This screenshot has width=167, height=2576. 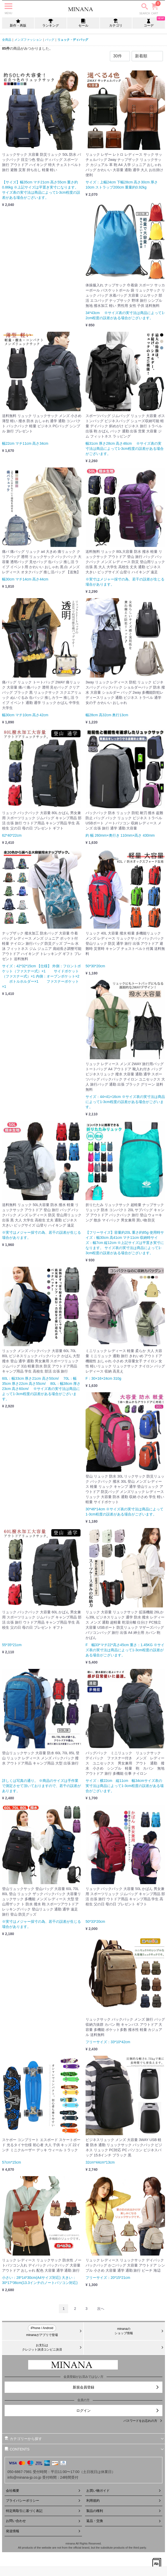 I want to click on メンズファッション, so click(x=28, y=39).